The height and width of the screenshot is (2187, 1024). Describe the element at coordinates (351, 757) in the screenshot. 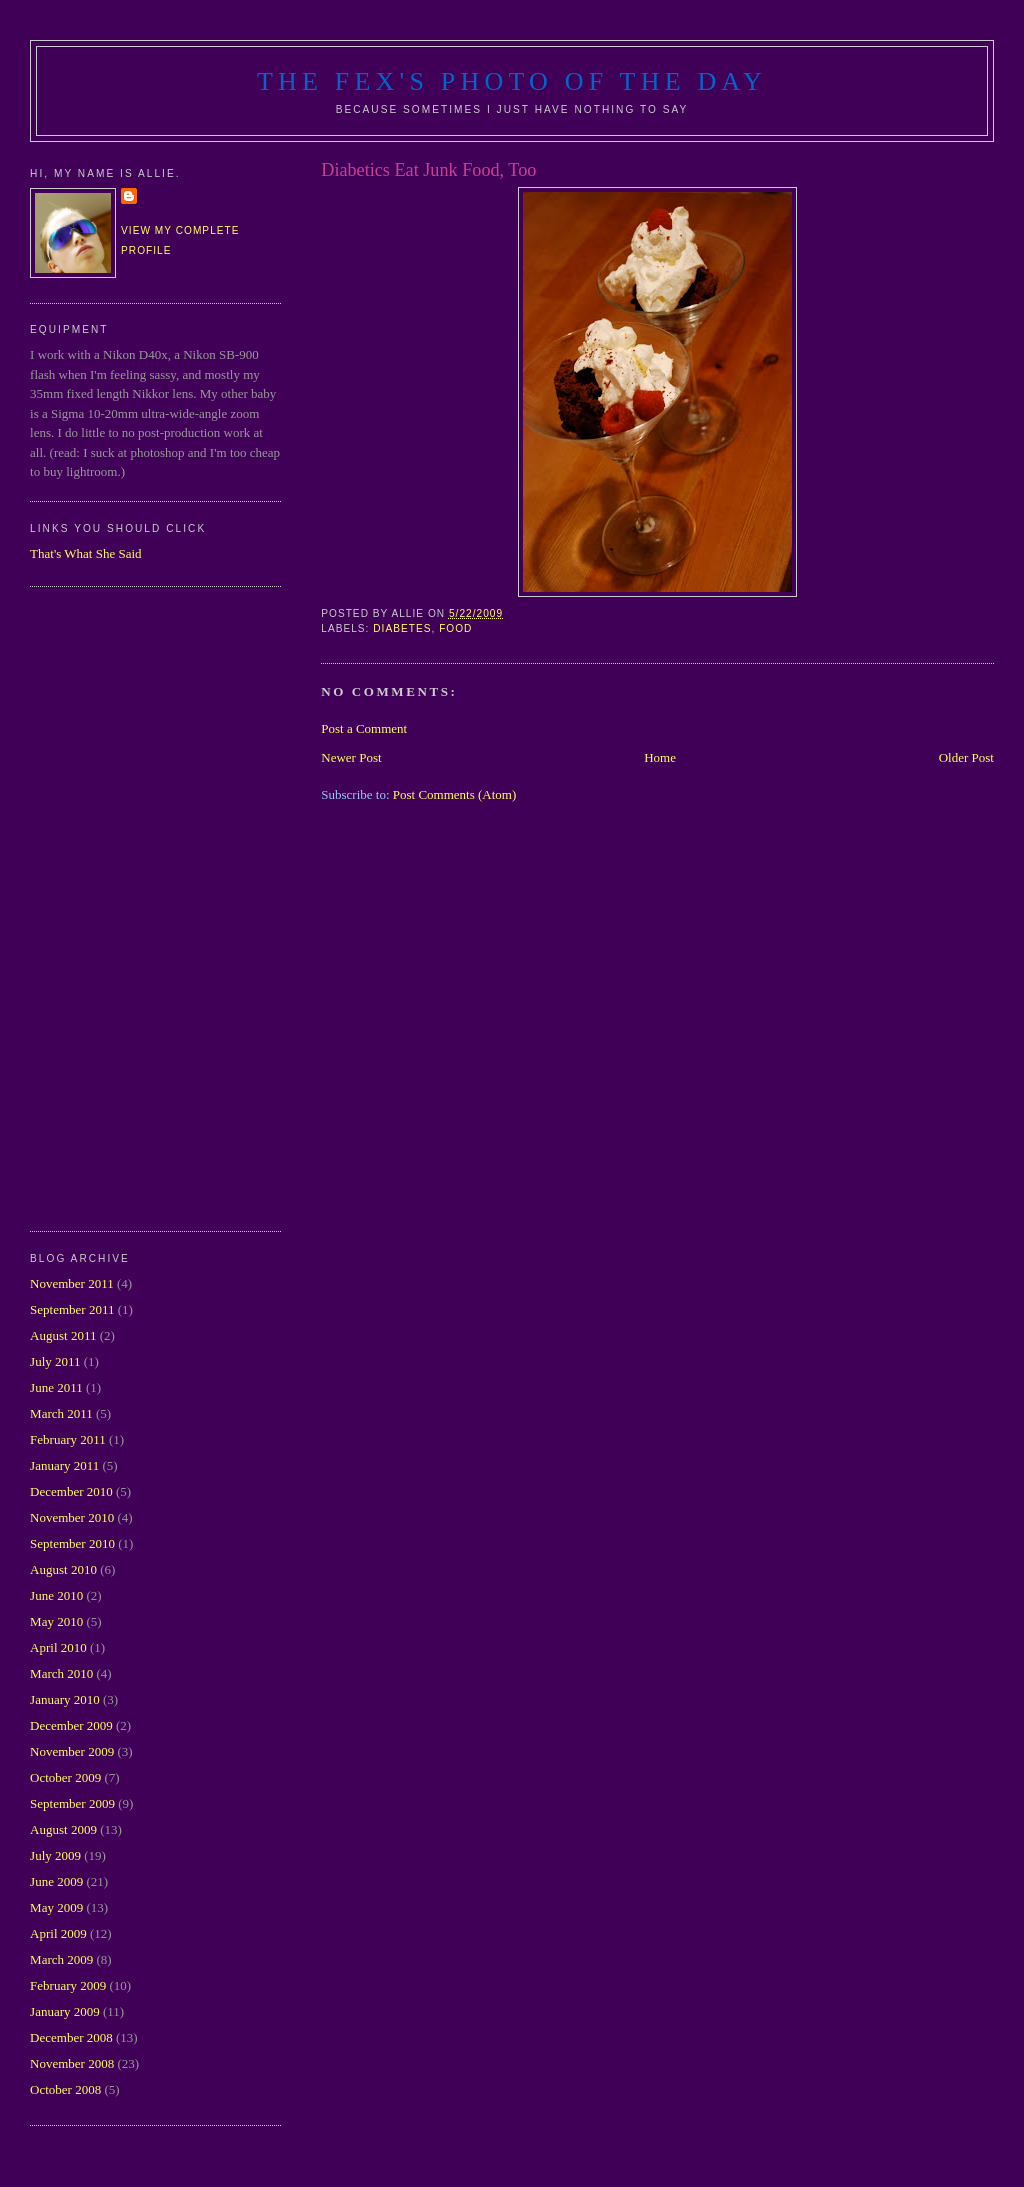

I see `Newer Post` at that location.